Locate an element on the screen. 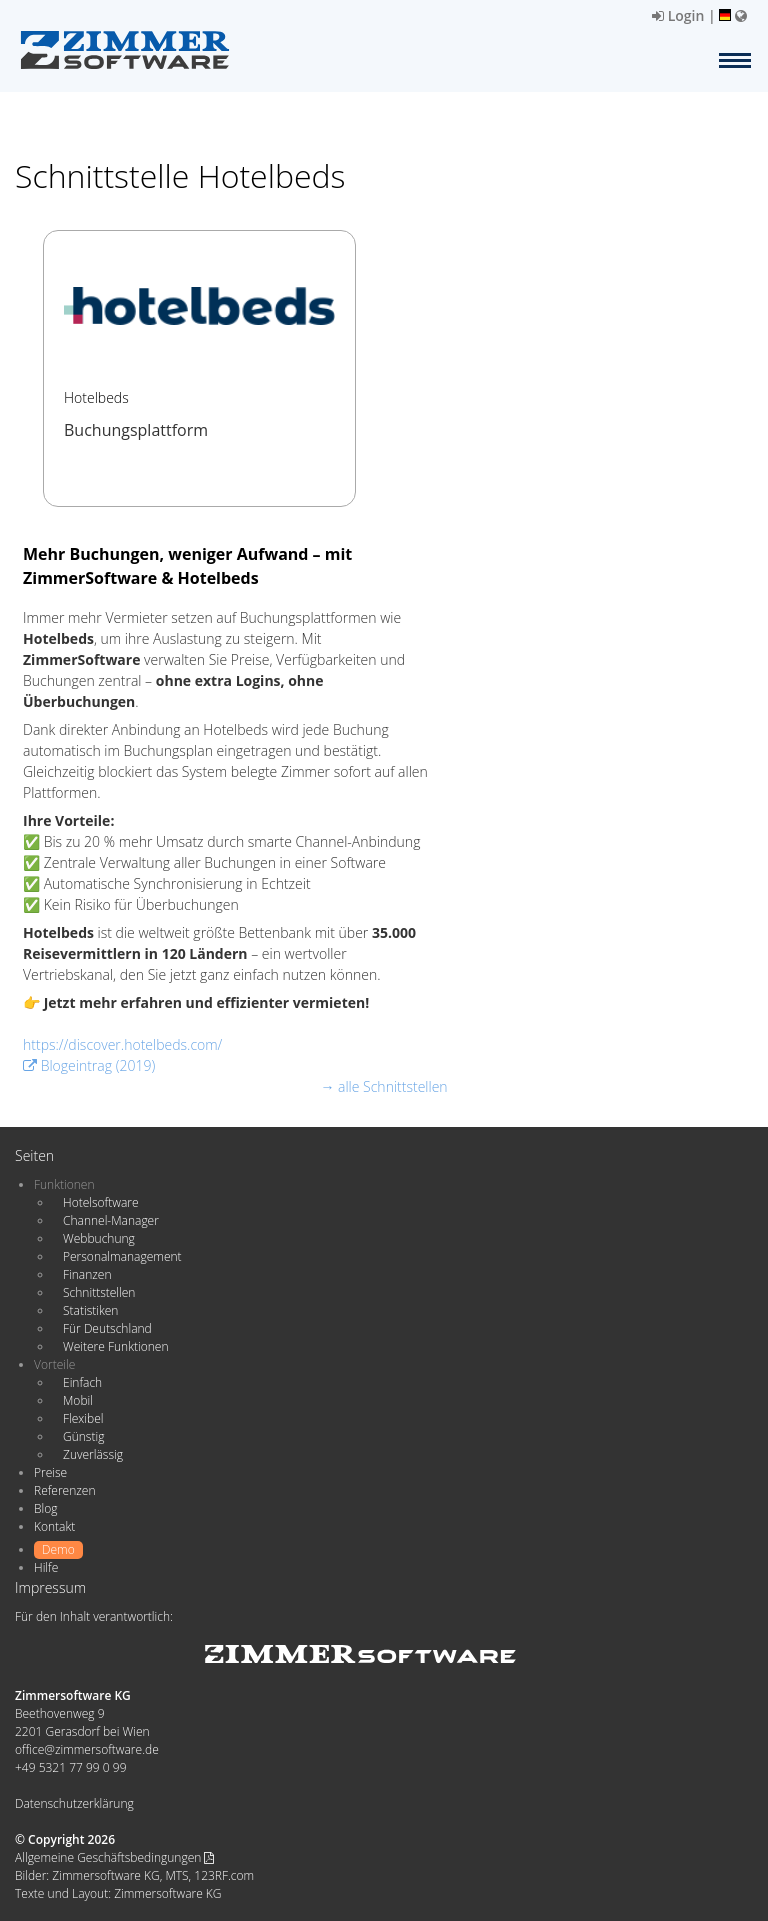 This screenshot has width=768, height=1921. Blogeintrag (2019) is located at coordinates (89, 1065).